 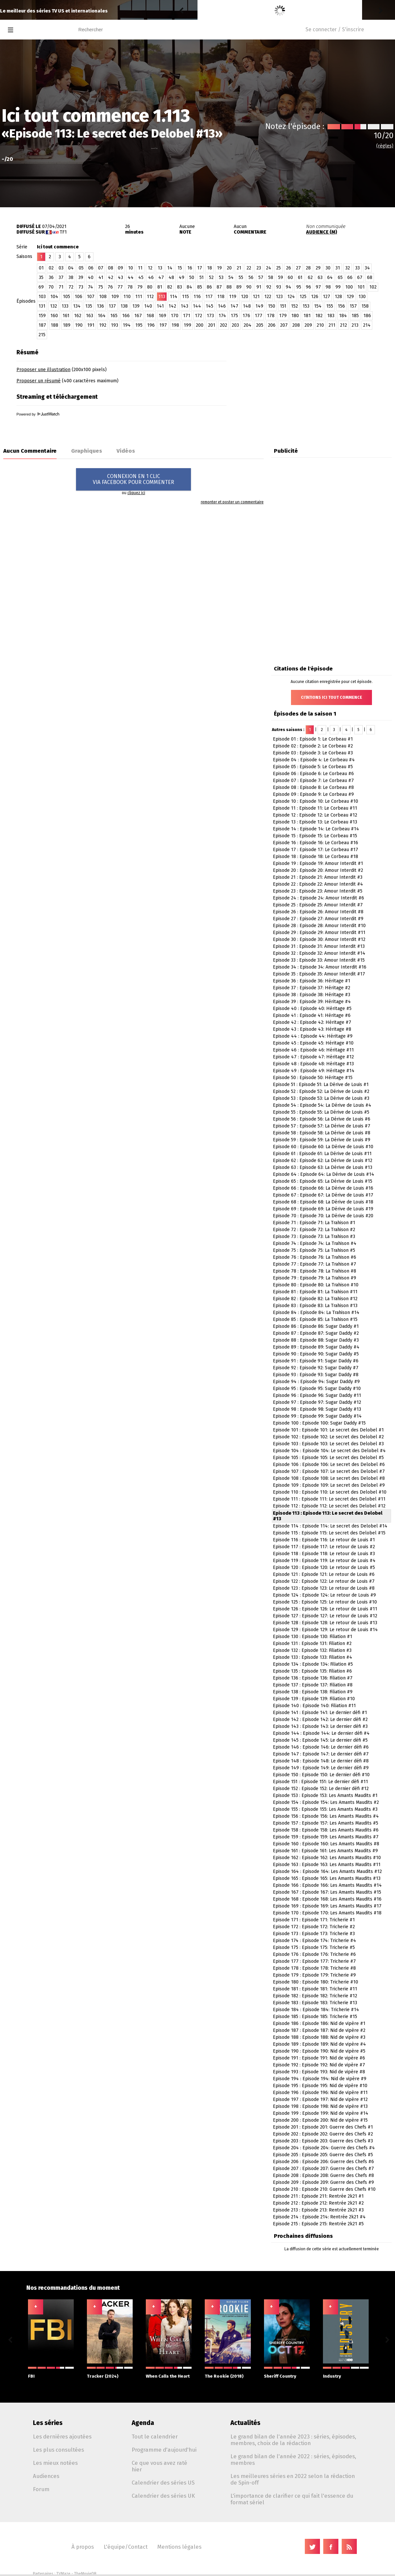 I want to click on Episode 139 : Episode 139: Filiation #10, so click(x=314, y=1699).